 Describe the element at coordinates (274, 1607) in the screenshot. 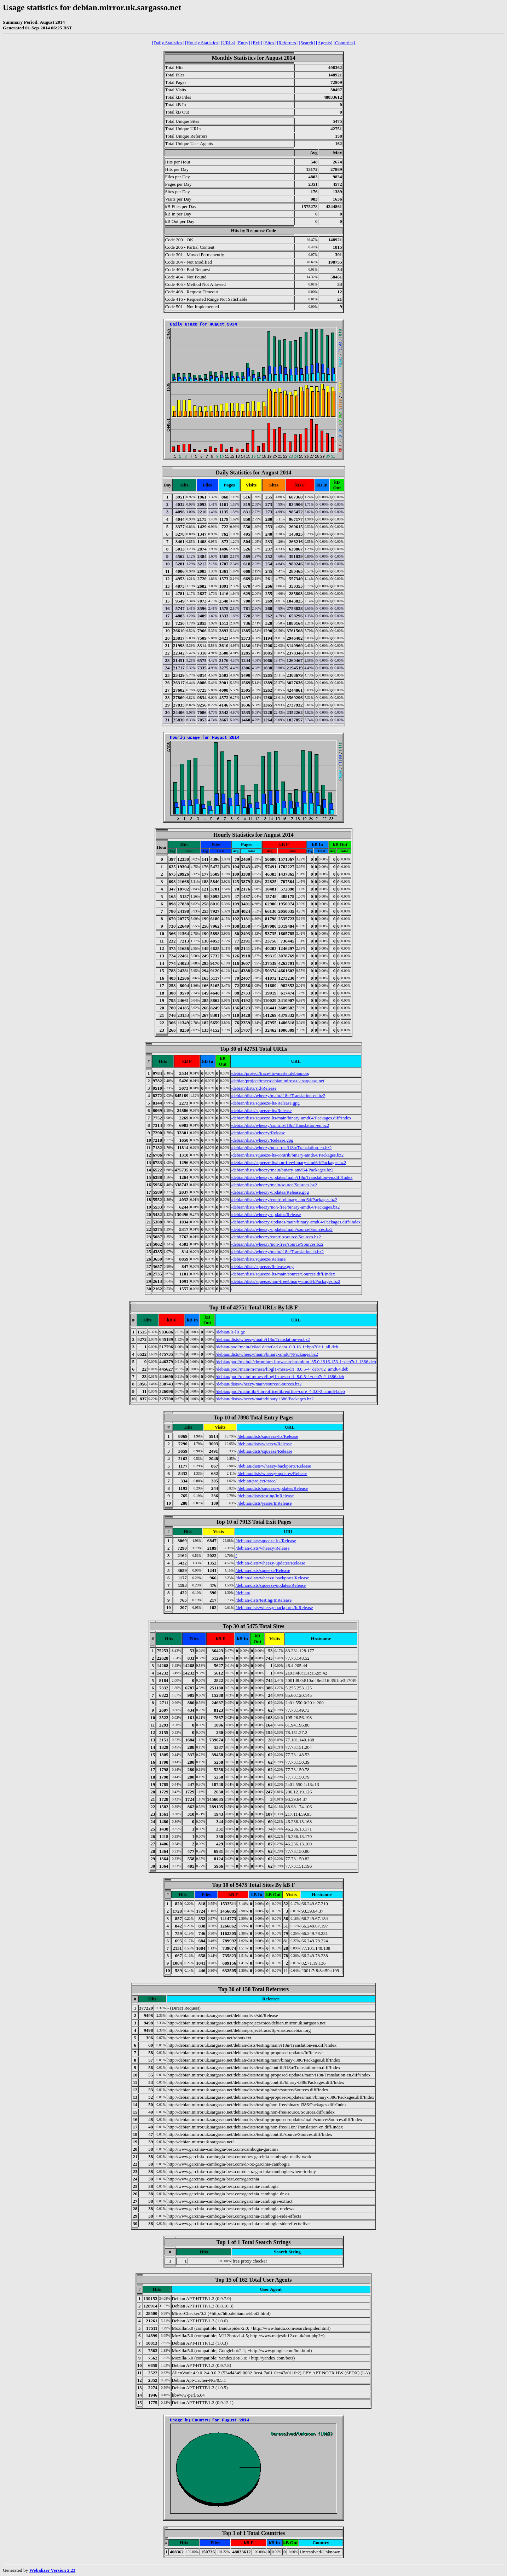

I see `/debian/dists/wheezy-backports/InRelease` at that location.